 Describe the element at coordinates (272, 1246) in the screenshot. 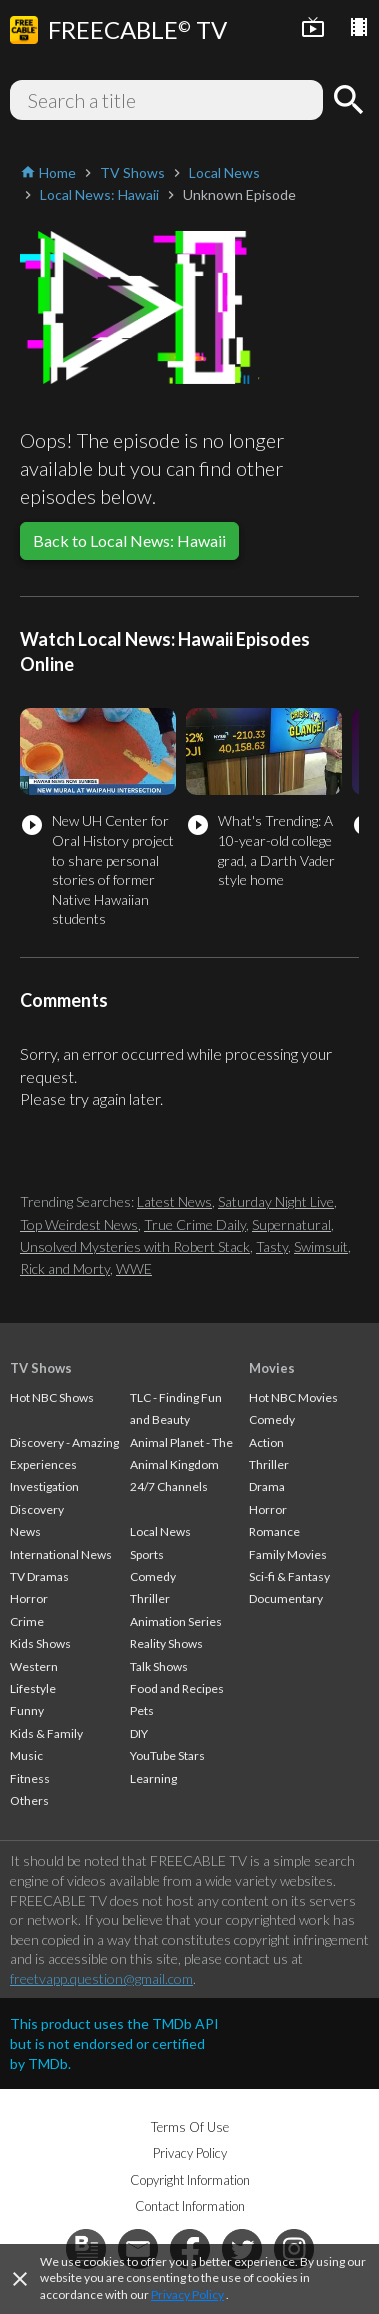

I see `Tasty` at that location.